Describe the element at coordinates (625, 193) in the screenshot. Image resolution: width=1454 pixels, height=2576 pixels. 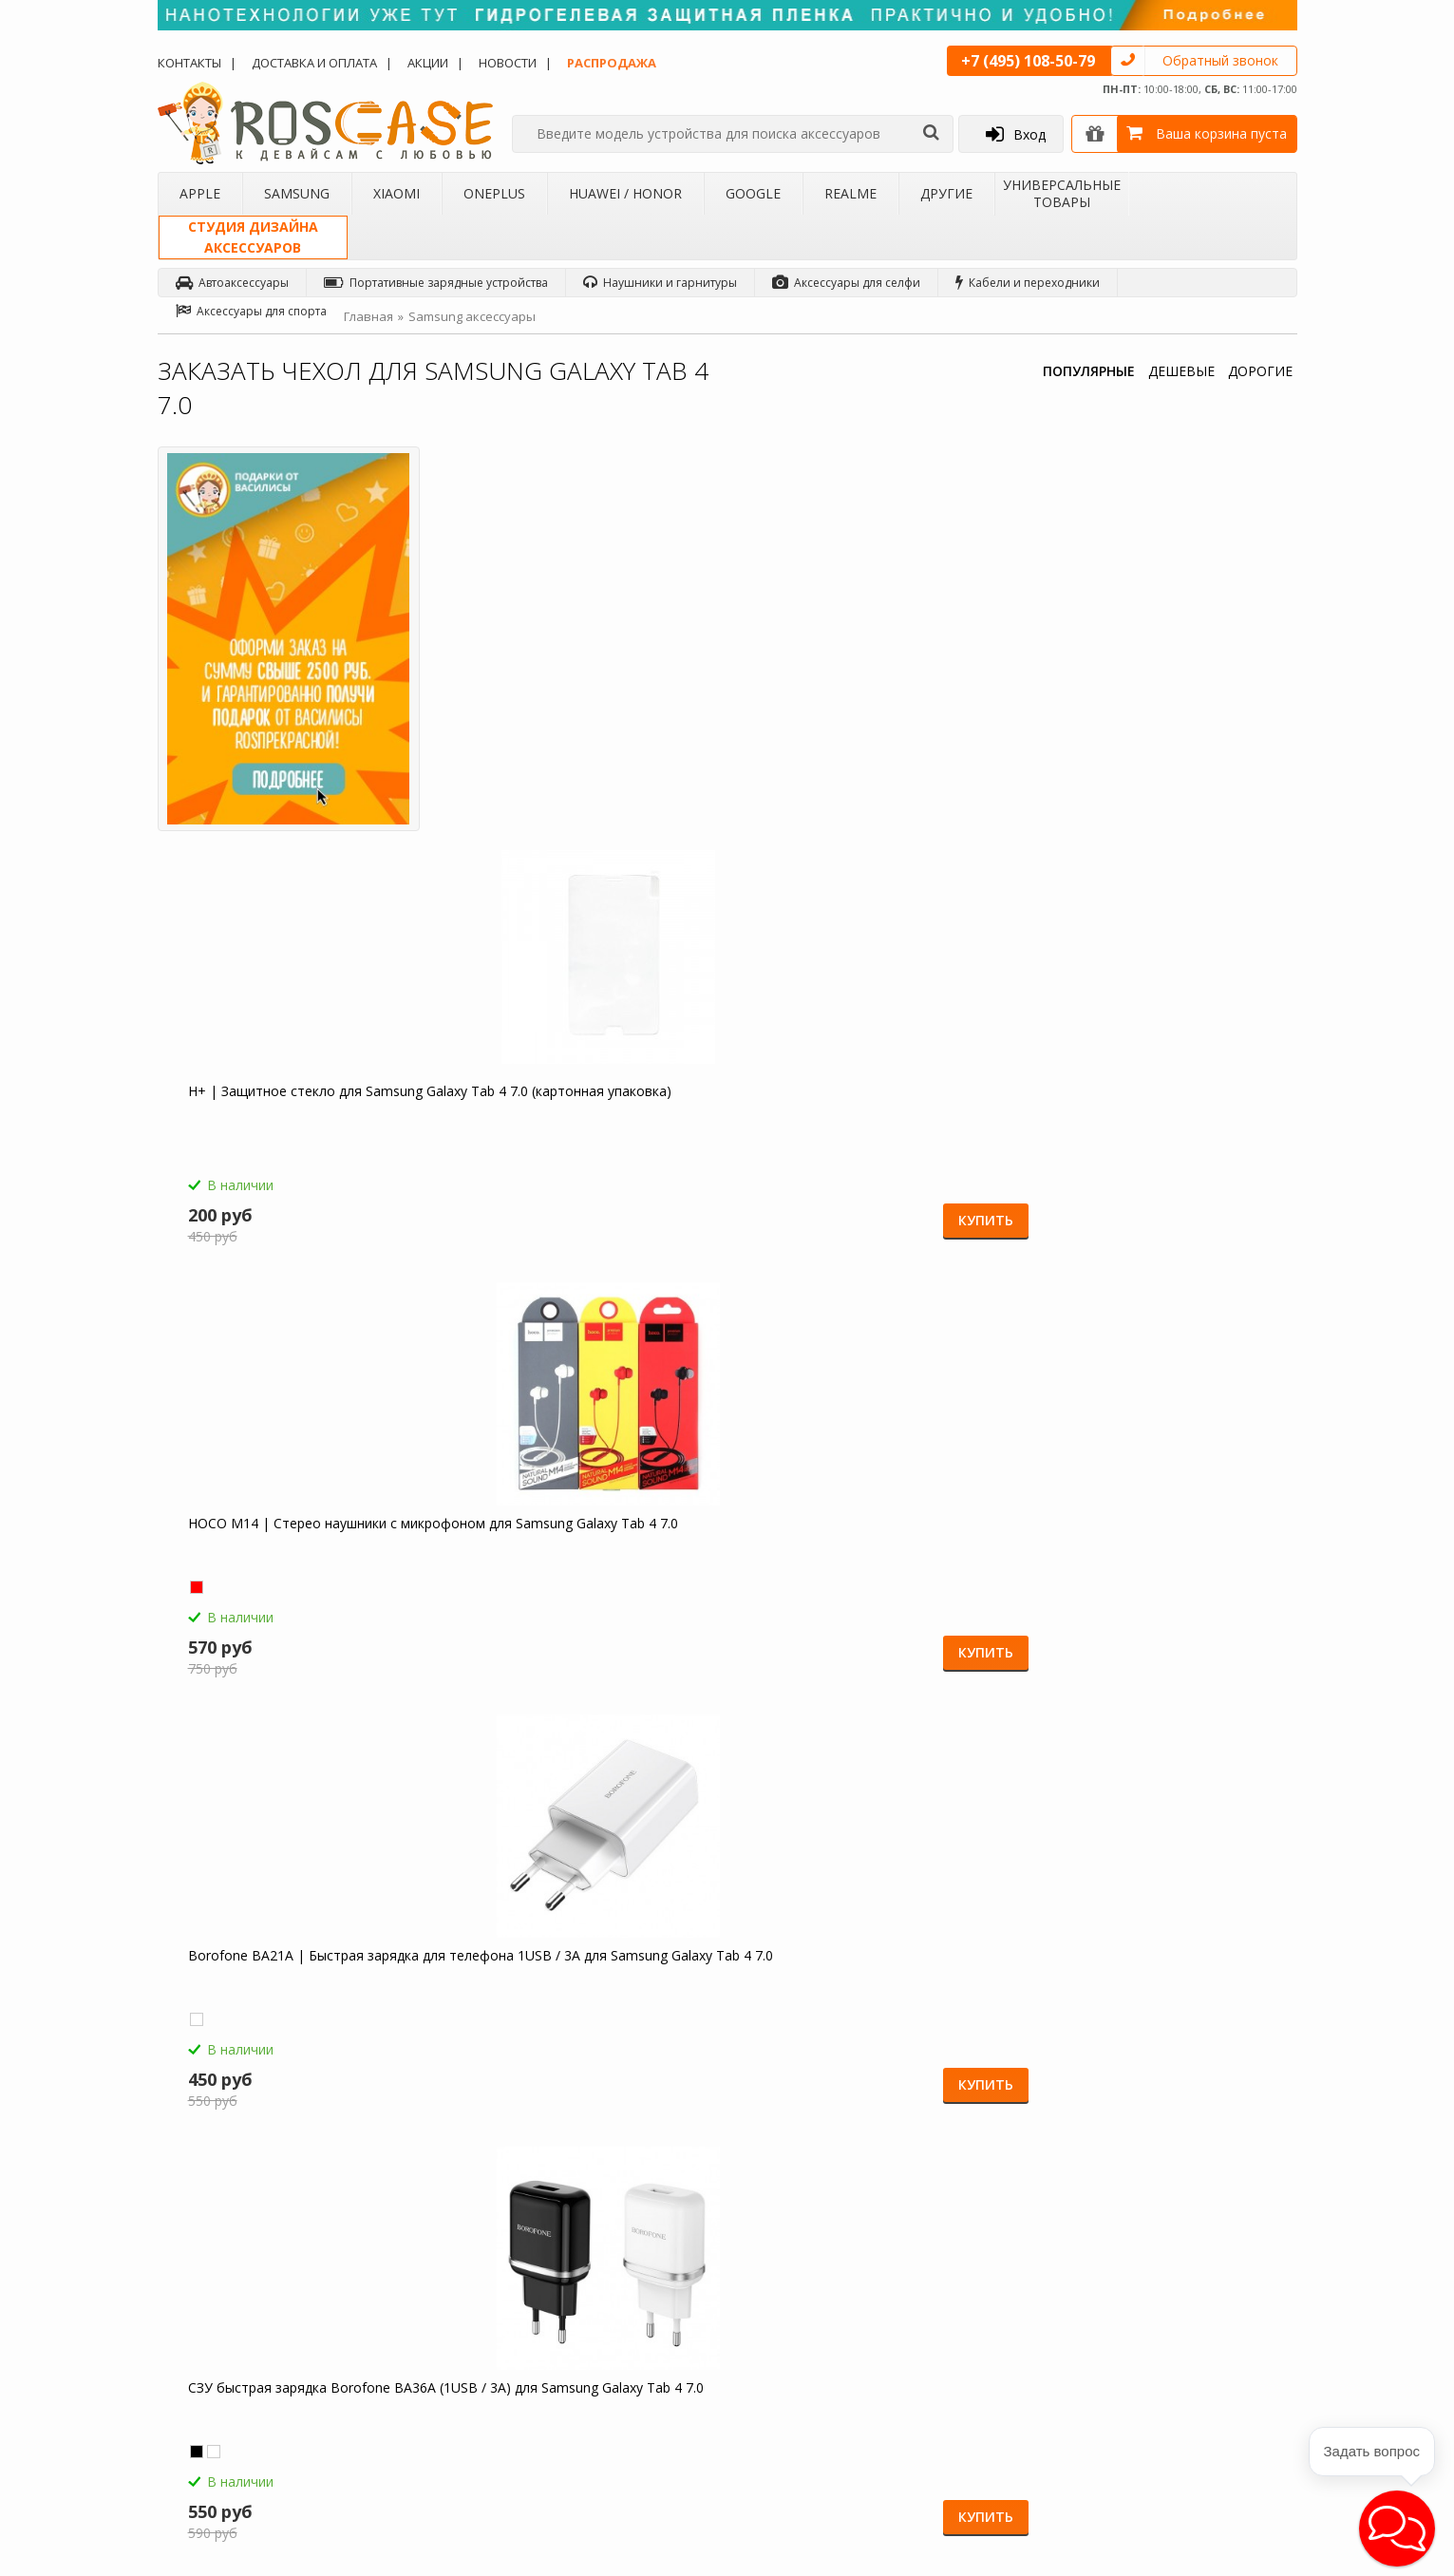
I see `Huawei / Honor` at that location.